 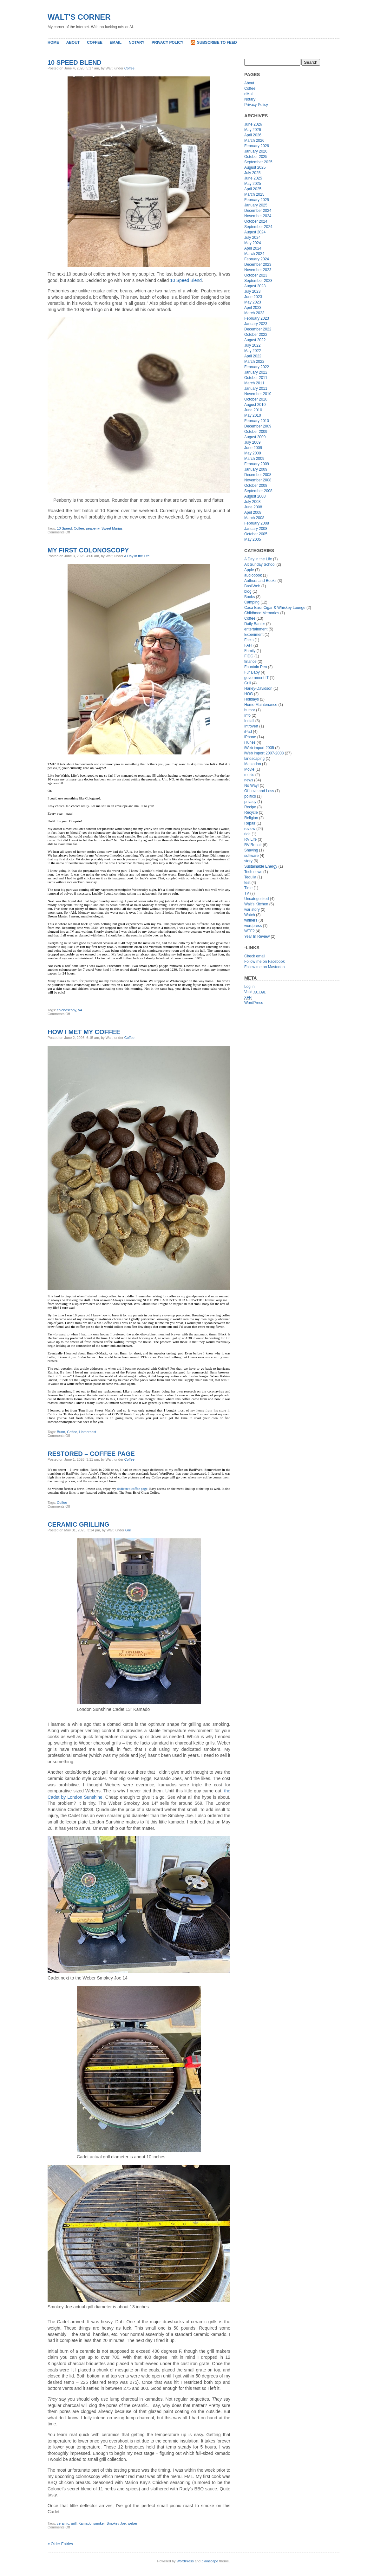 I want to click on Of Love and Loss, so click(x=259, y=791).